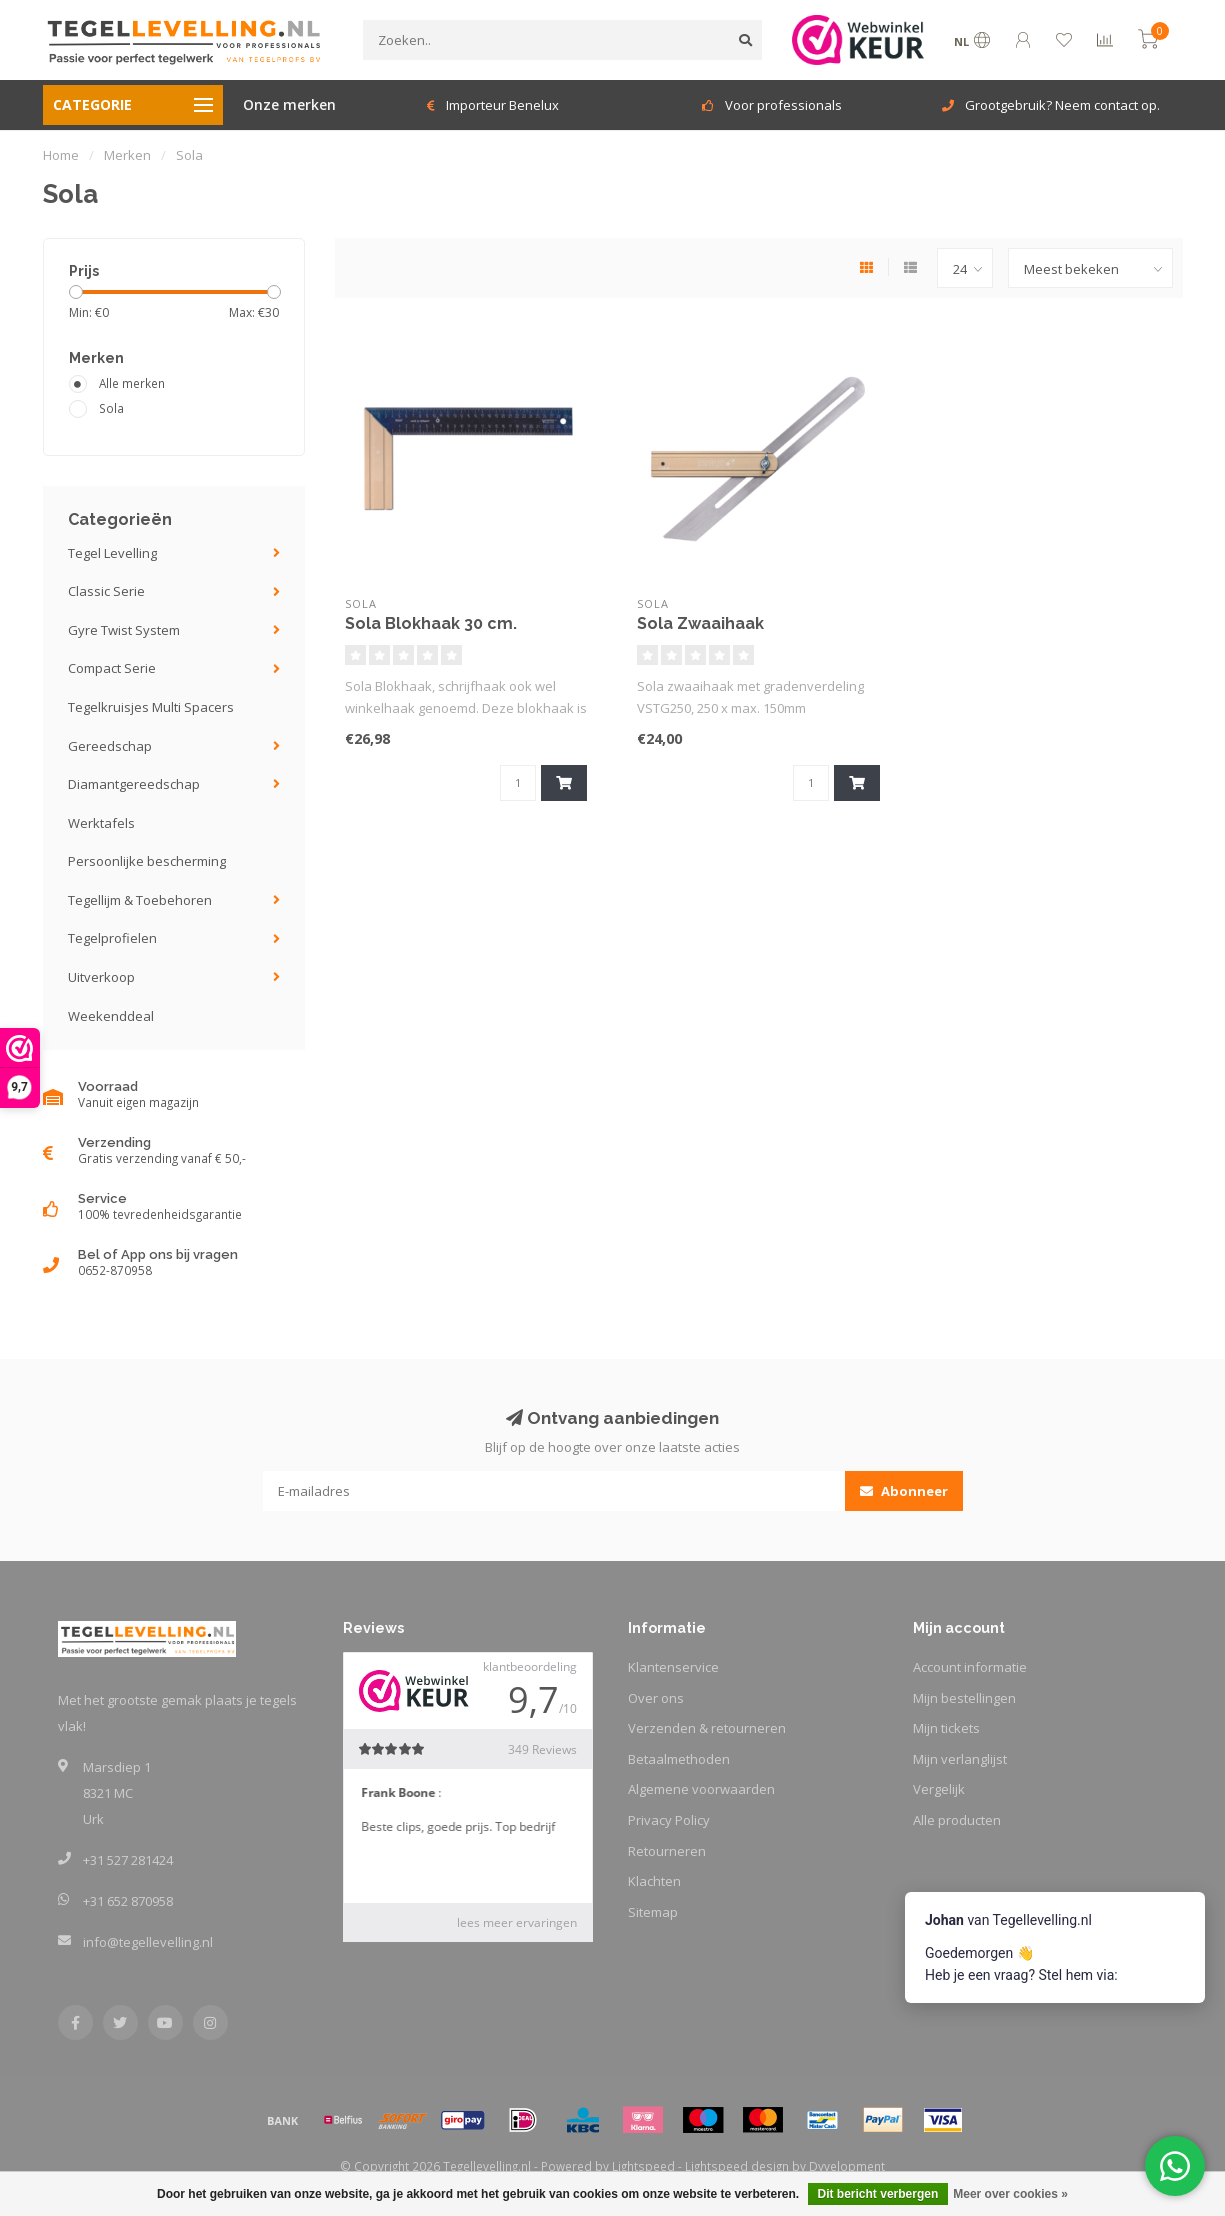 The image size is (1225, 2216). Describe the element at coordinates (134, 784) in the screenshot. I see `Diamantgereedschap` at that location.